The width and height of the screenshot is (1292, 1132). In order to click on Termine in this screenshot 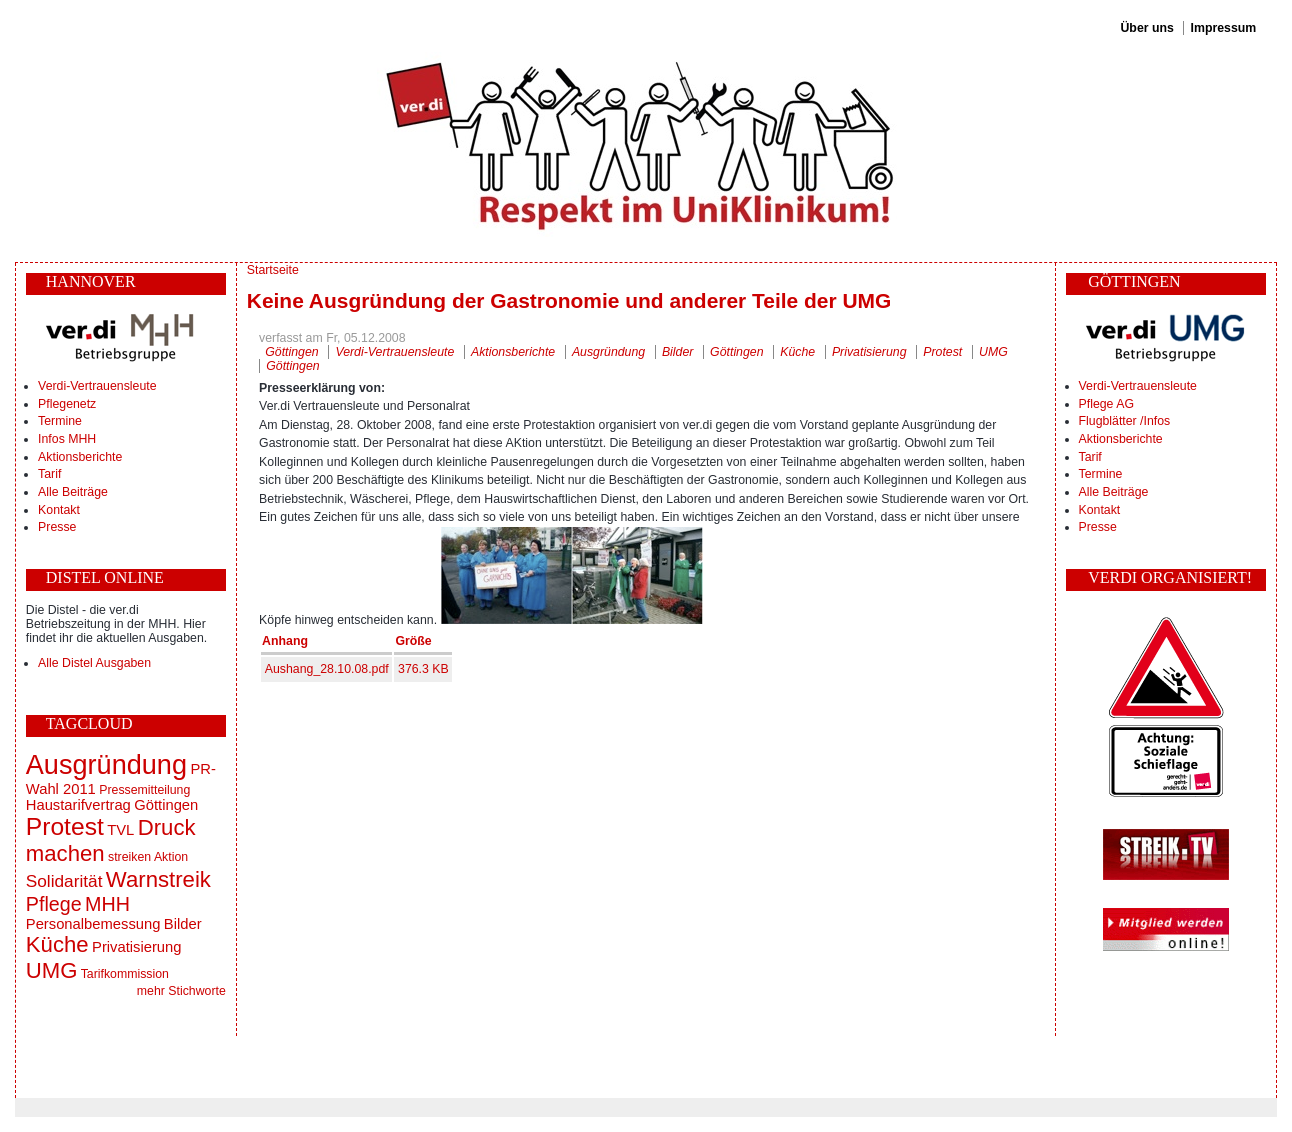, I will do `click(60, 421)`.